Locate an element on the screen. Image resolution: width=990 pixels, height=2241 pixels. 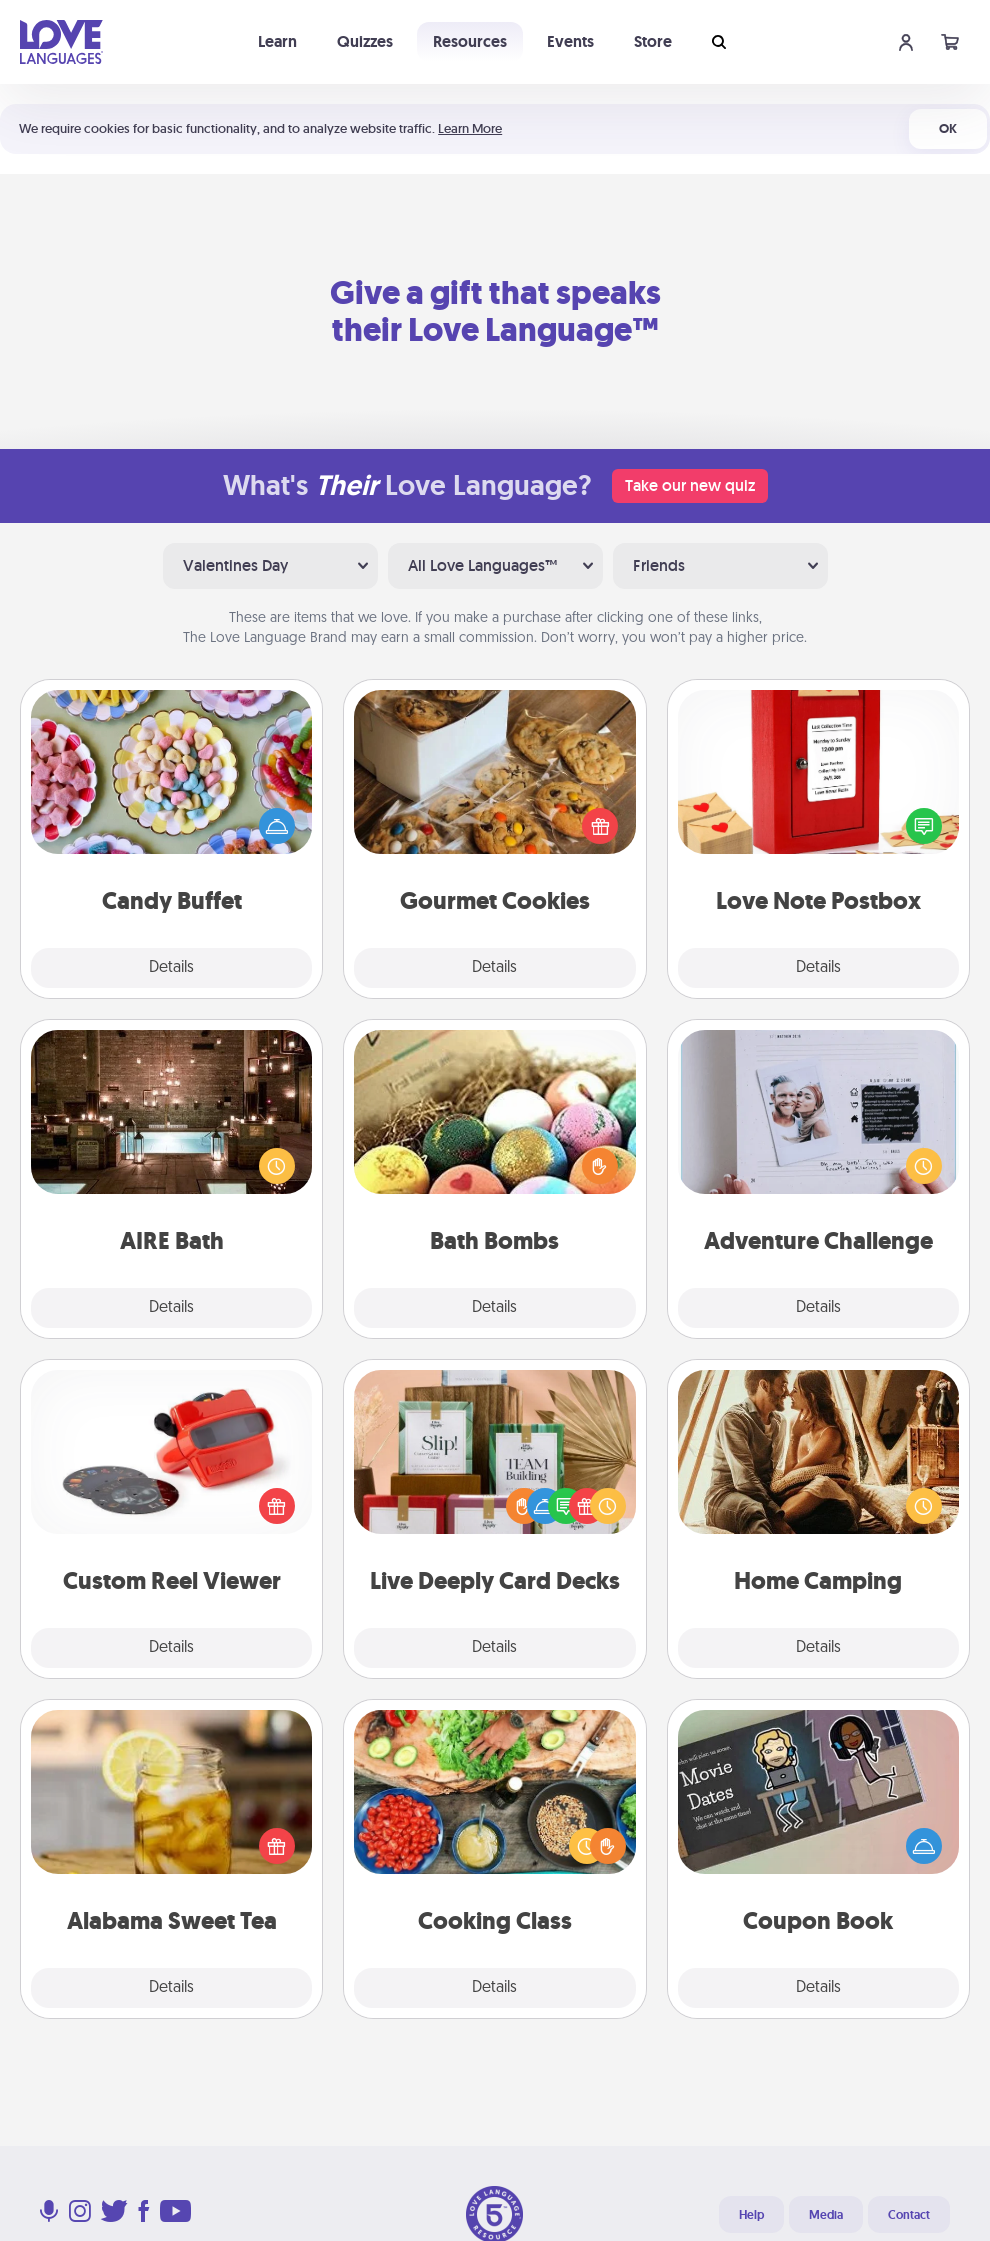
Contact is located at coordinates (909, 2215).